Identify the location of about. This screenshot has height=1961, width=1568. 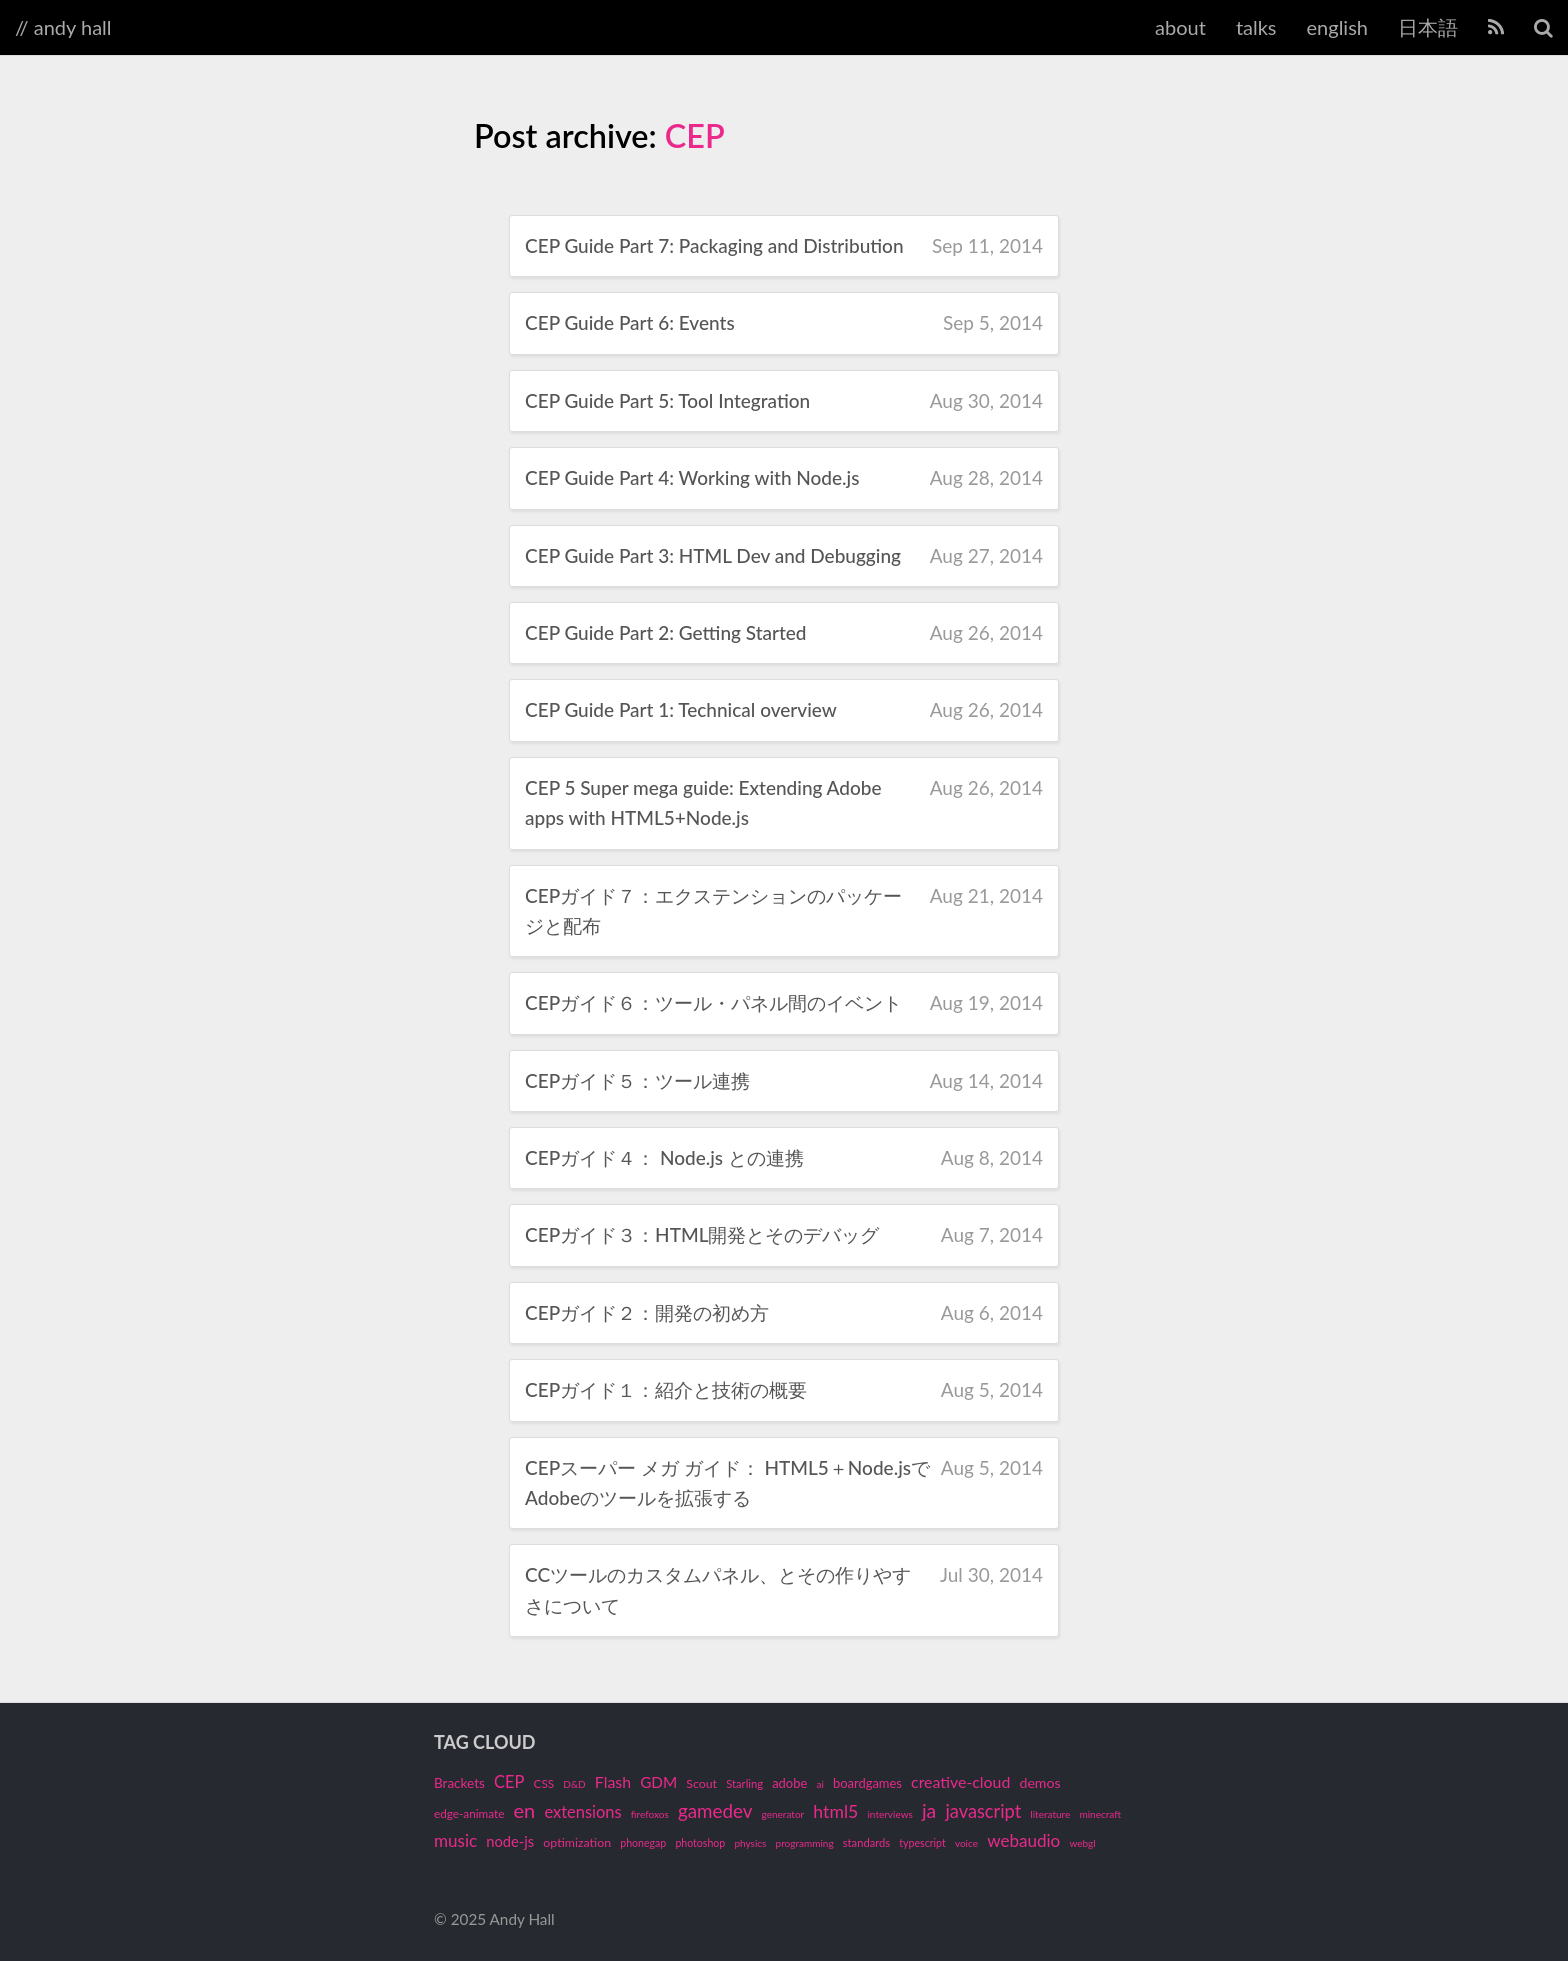
(1180, 27).